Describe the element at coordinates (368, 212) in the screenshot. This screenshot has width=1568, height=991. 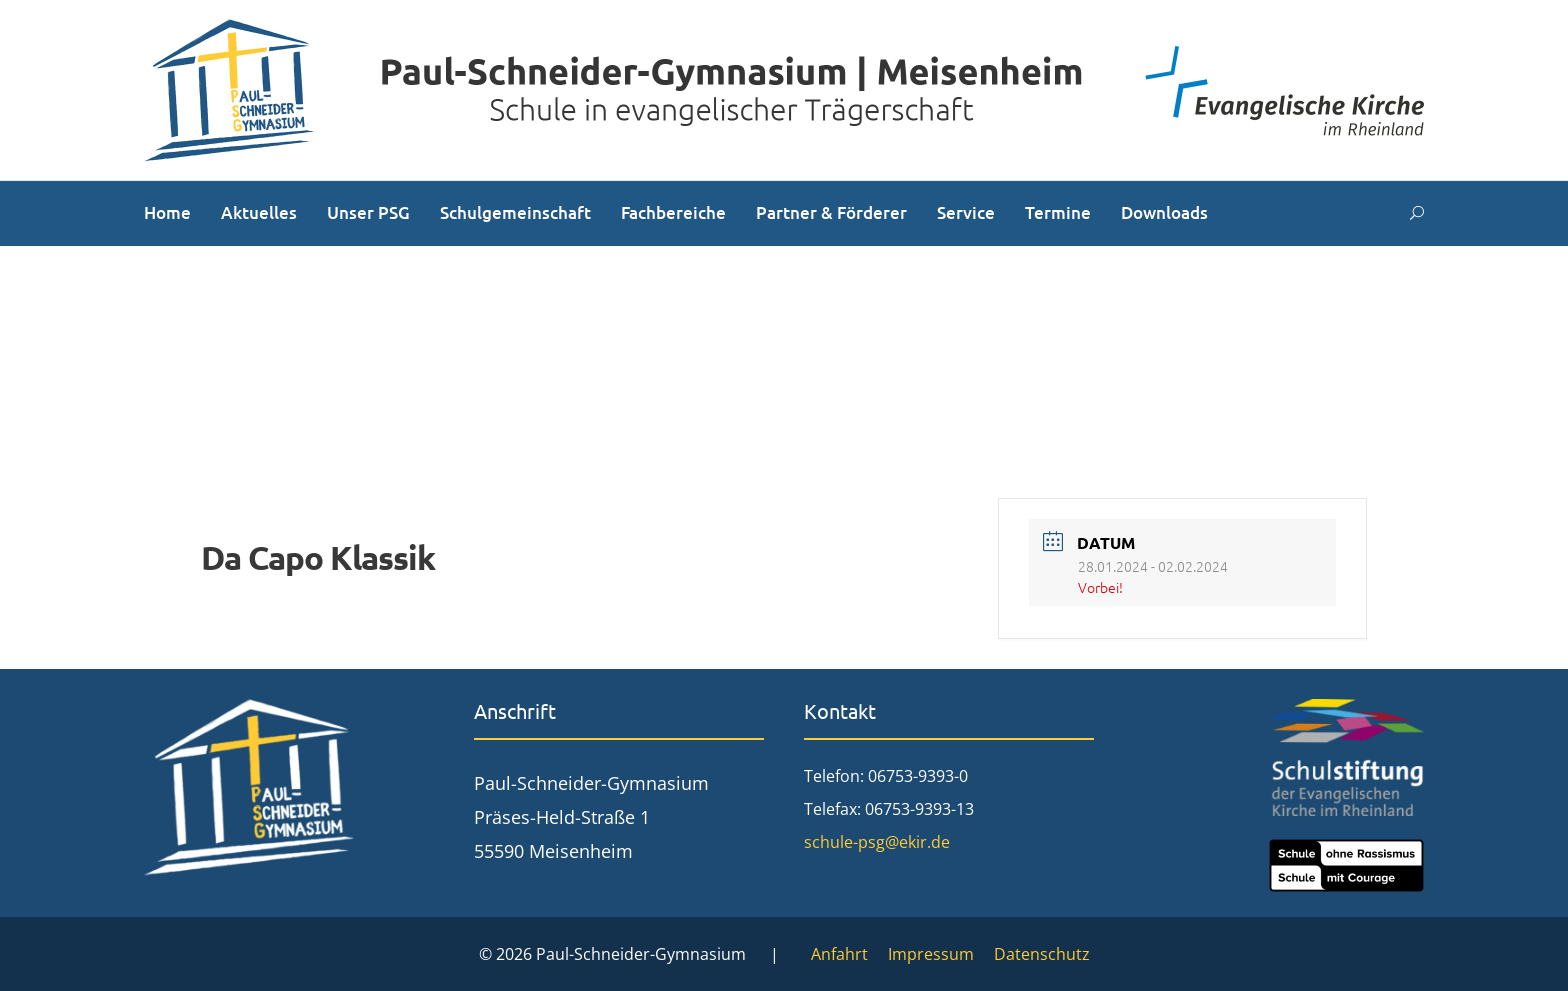
I see `Unser PSG` at that location.